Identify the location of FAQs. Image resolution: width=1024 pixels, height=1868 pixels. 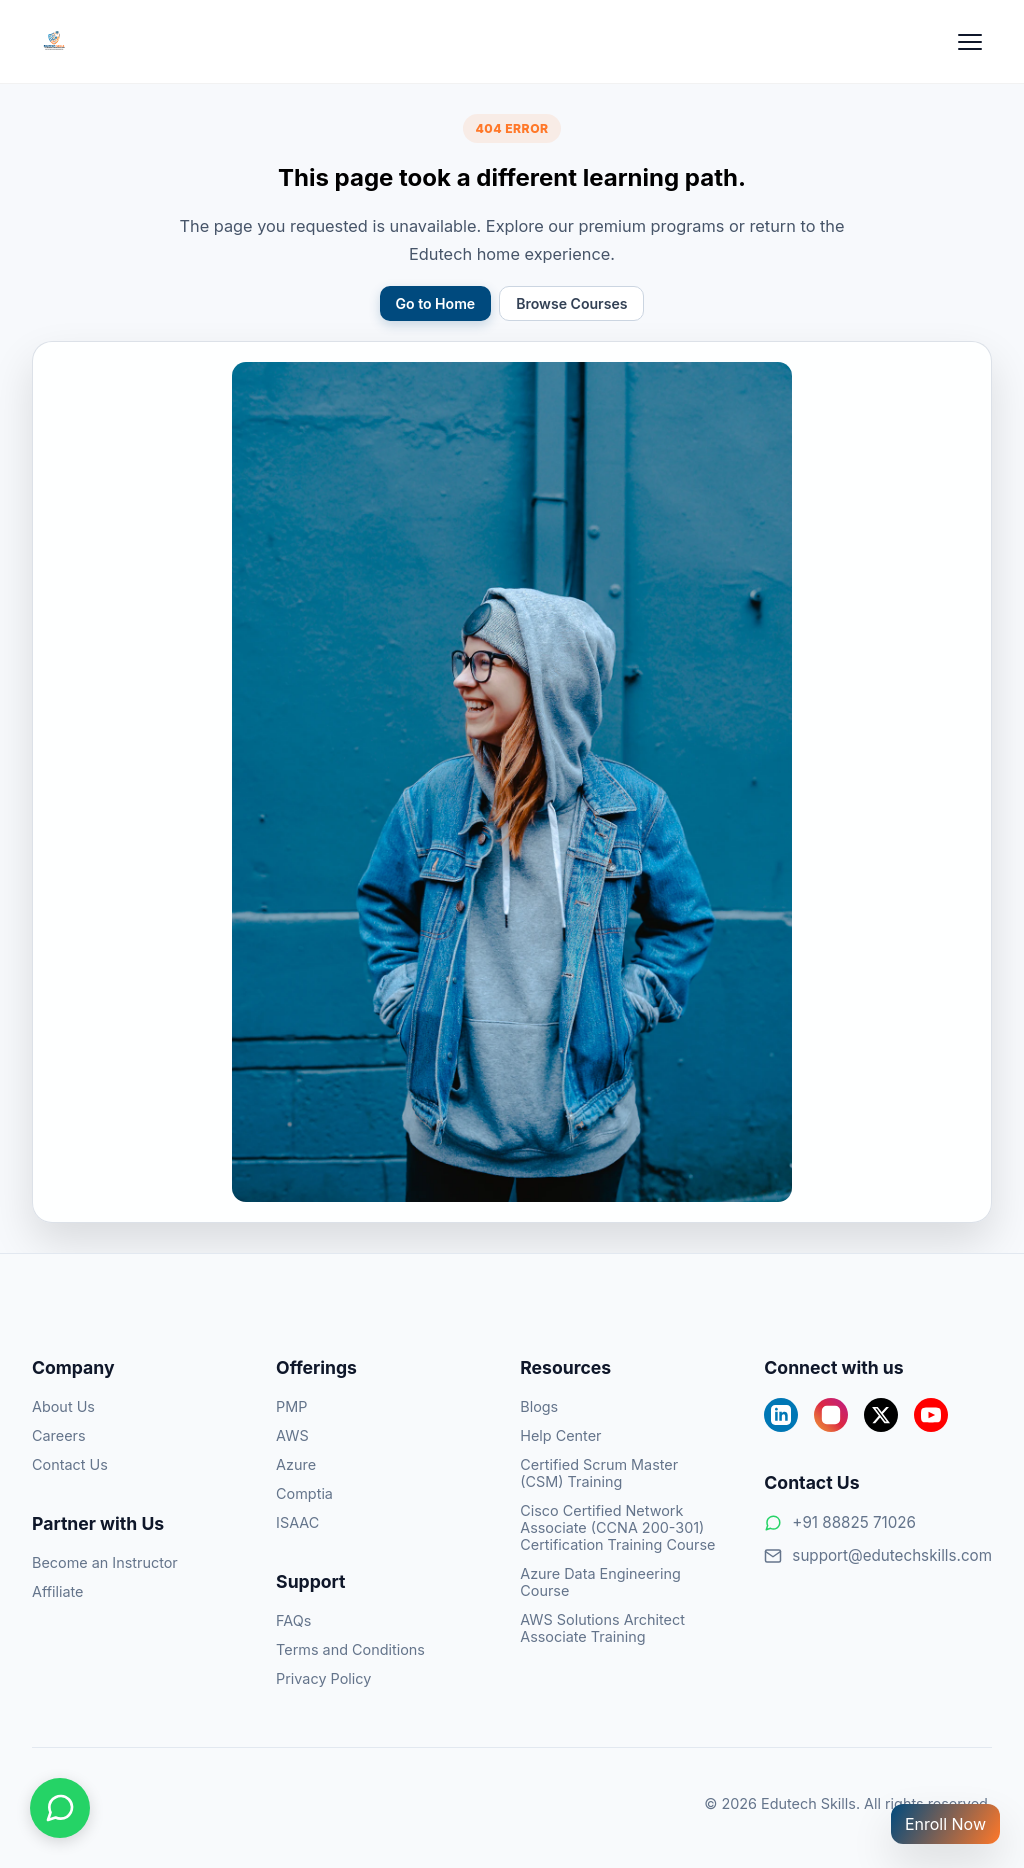
(293, 1620).